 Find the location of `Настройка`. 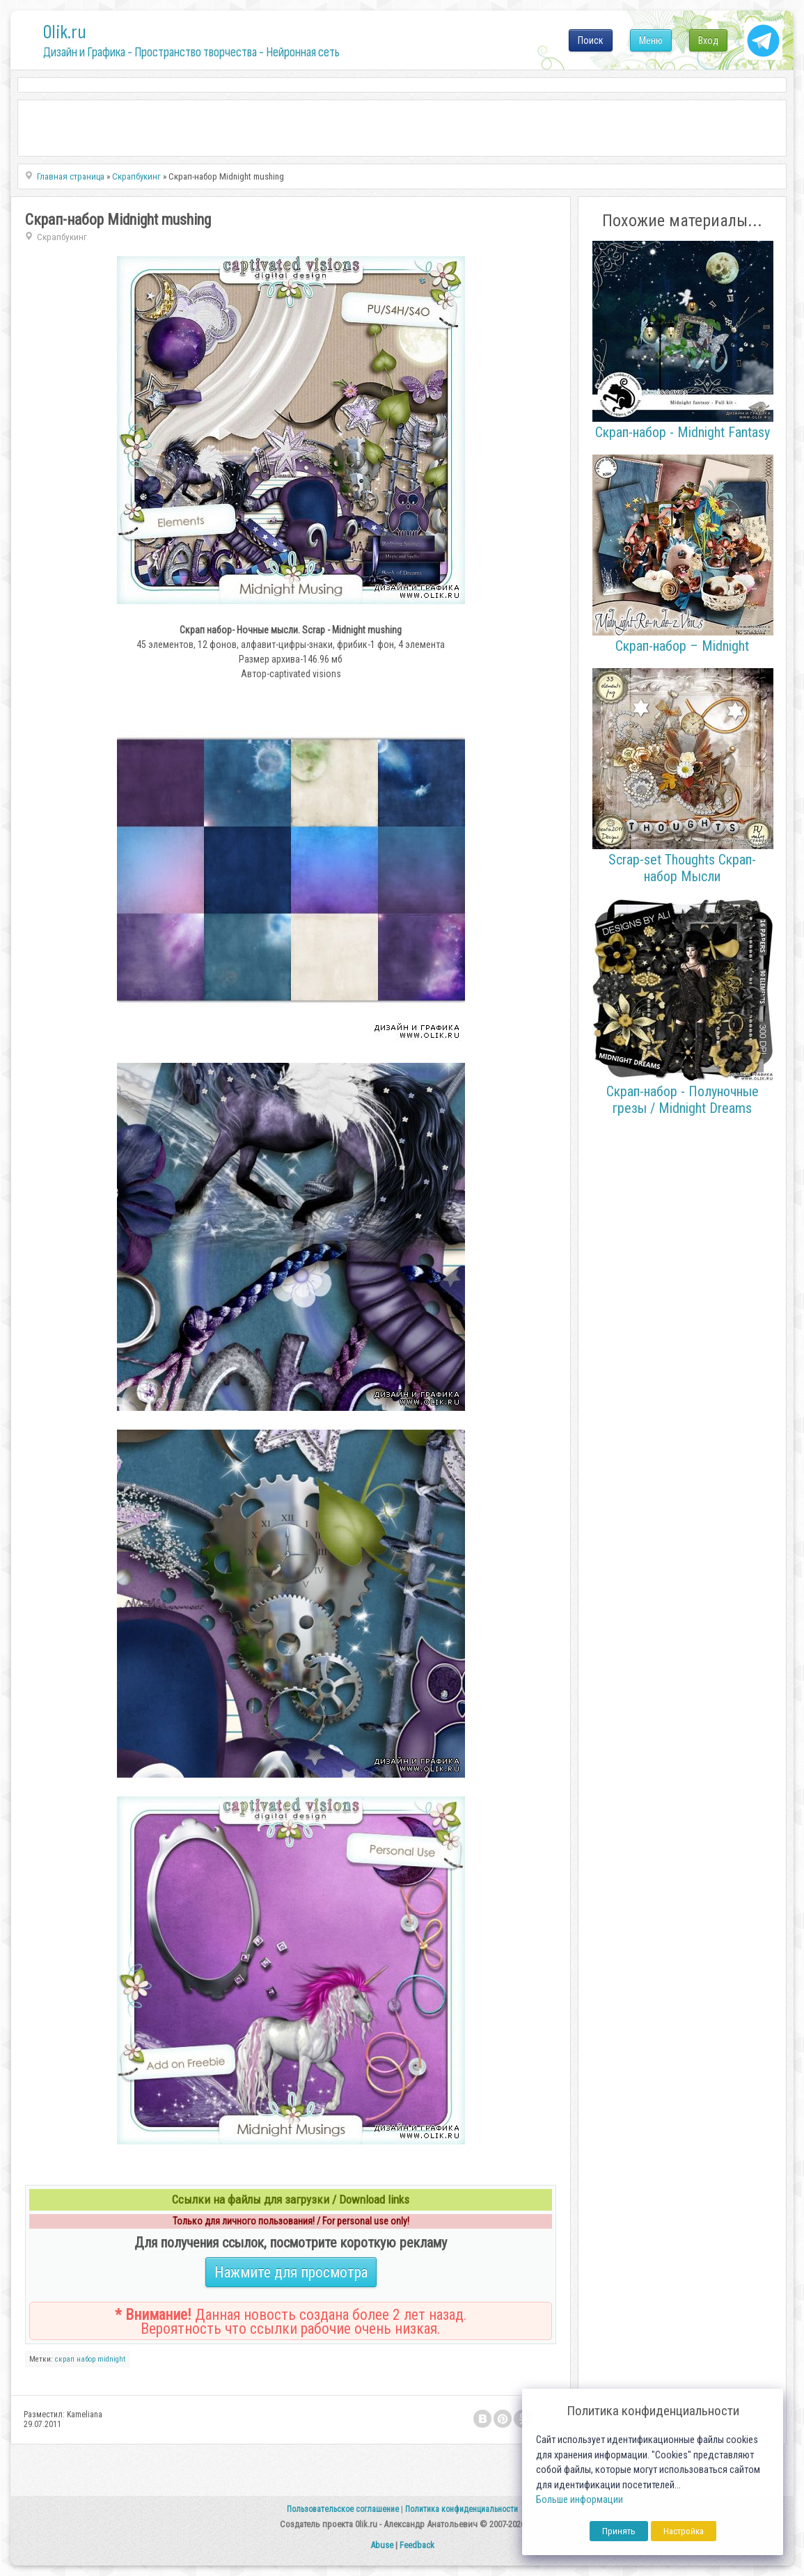

Настройка is located at coordinates (683, 2531).